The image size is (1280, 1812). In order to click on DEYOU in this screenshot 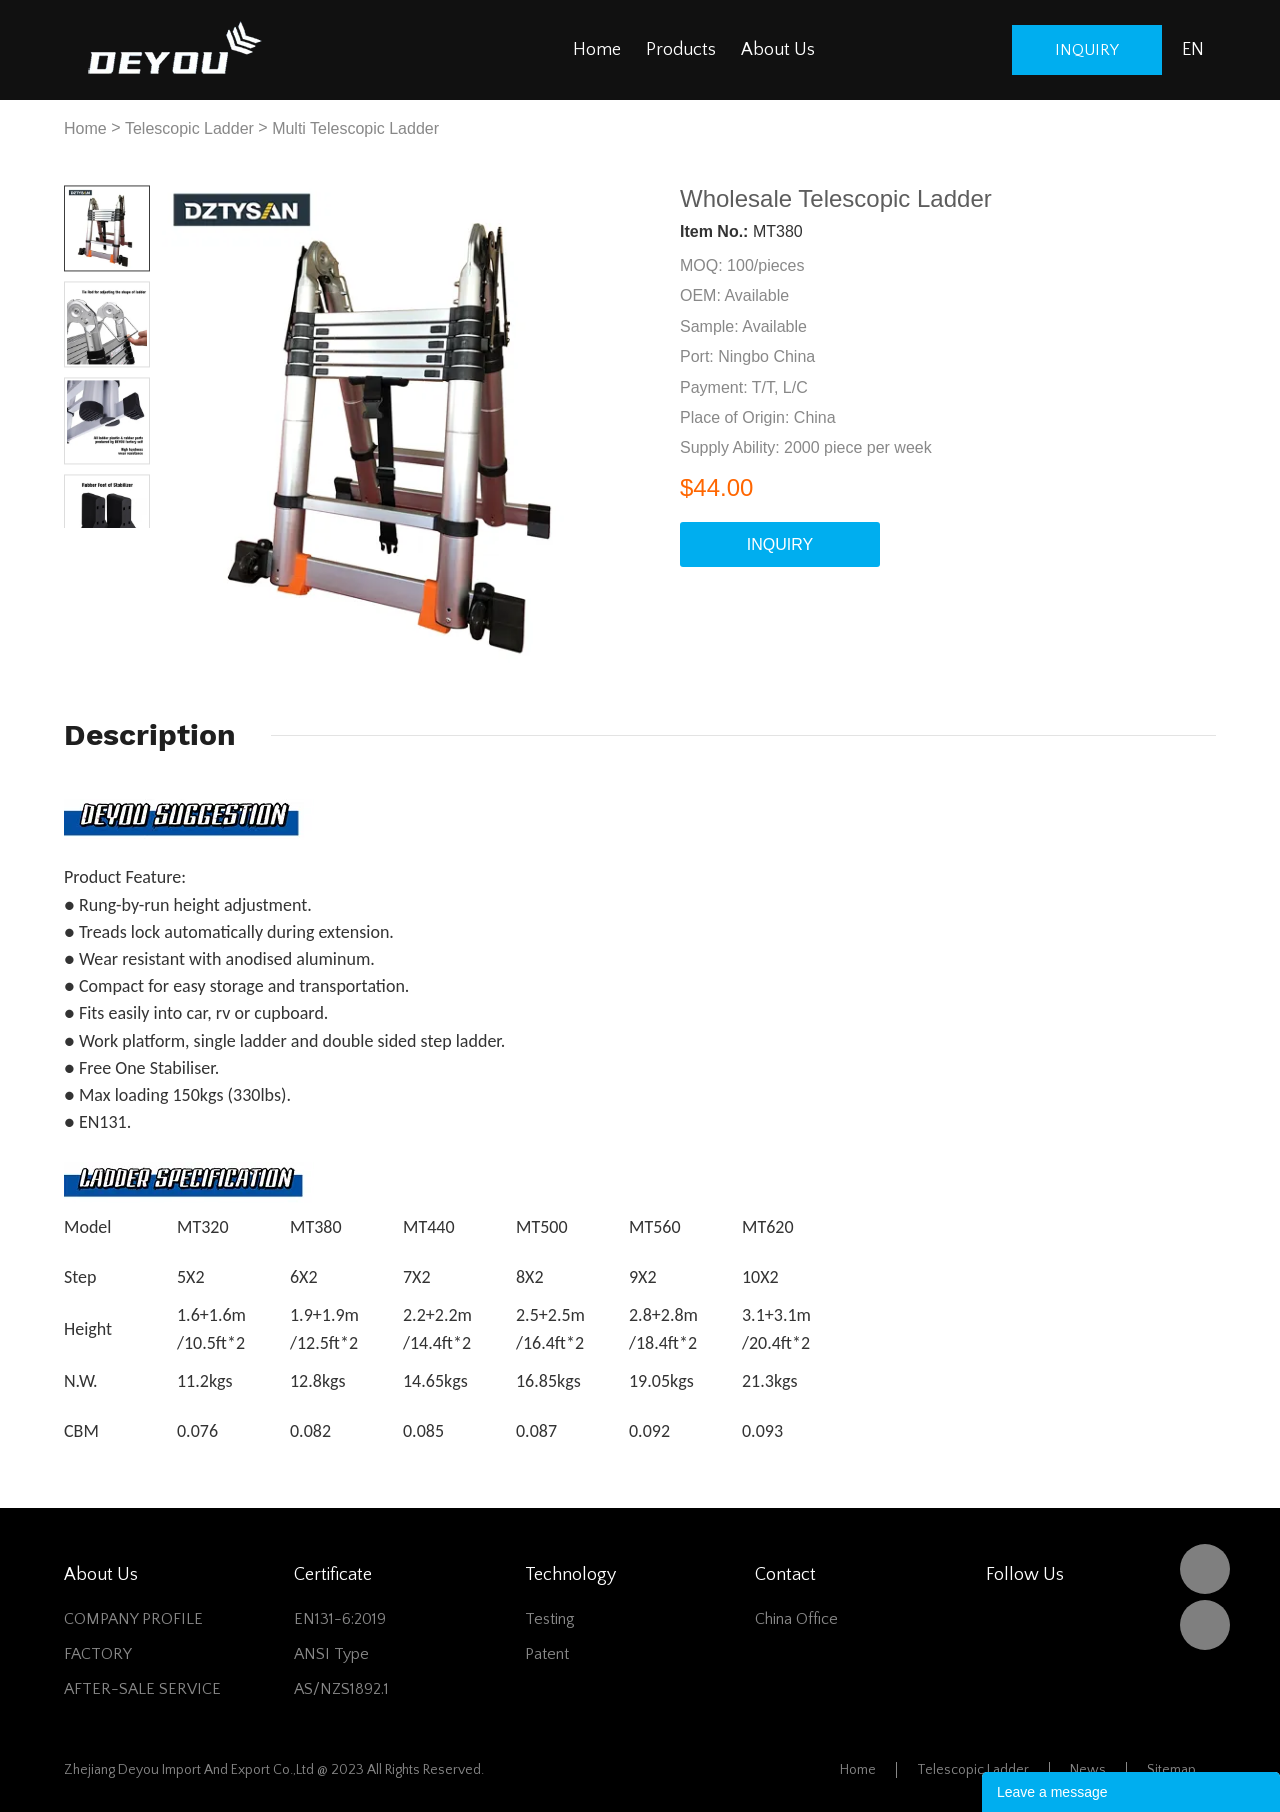, I will do `click(1205, 1569)`.